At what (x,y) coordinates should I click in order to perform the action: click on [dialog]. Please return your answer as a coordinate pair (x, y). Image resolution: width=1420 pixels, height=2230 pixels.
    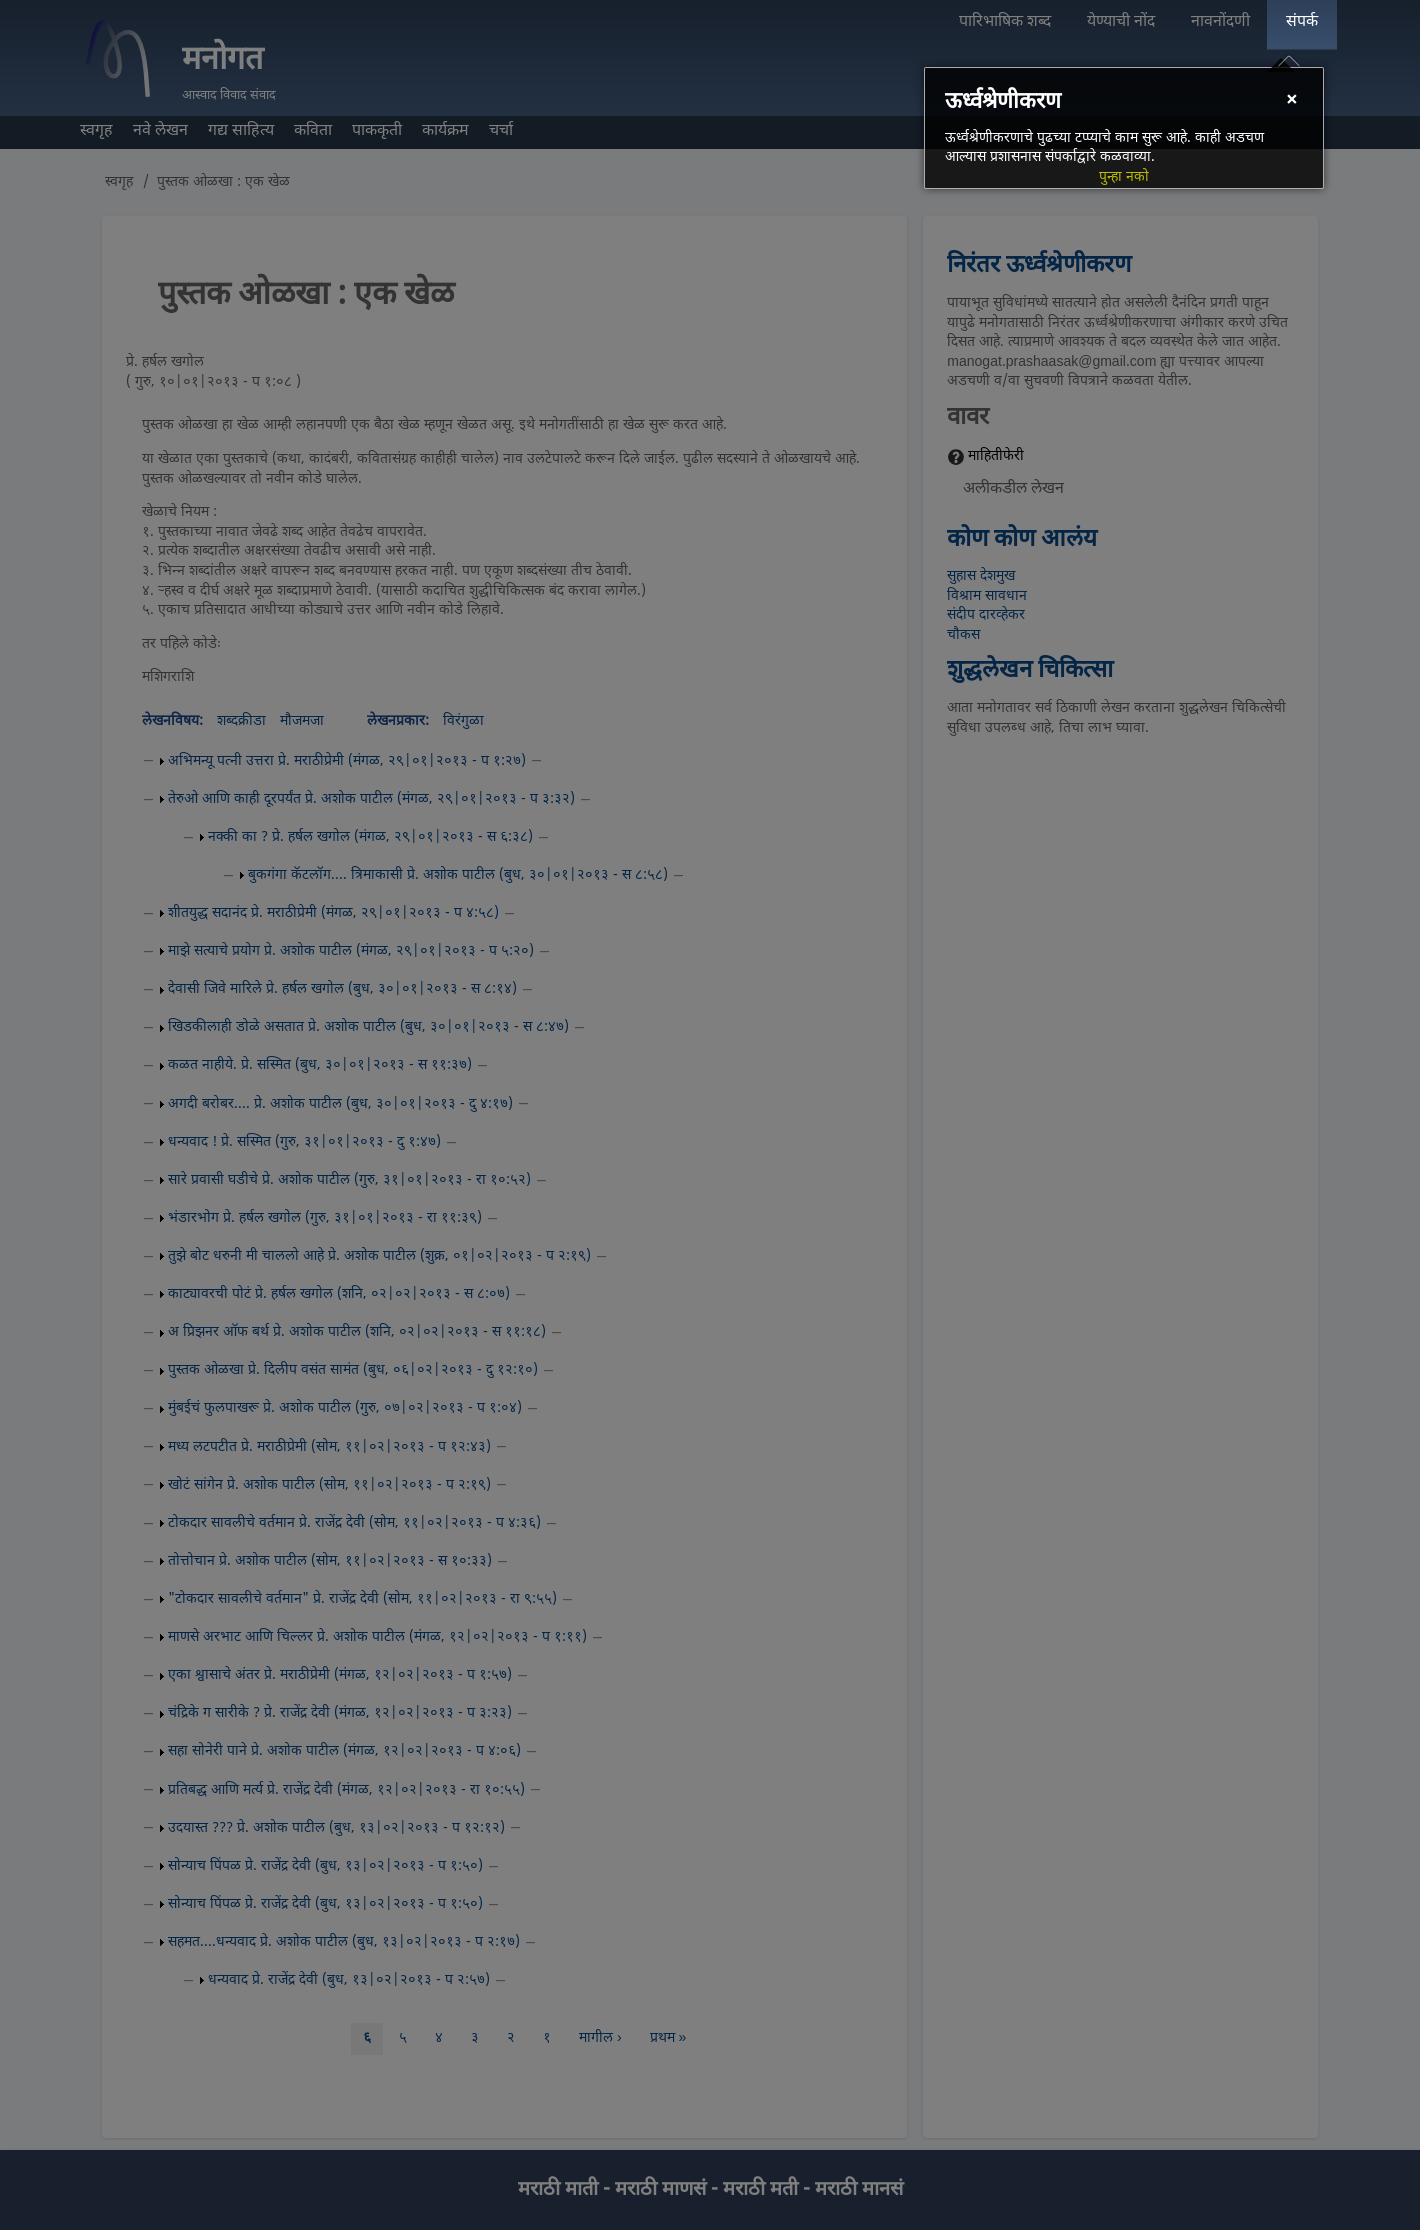
    Looking at the image, I should click on (1124, 128).